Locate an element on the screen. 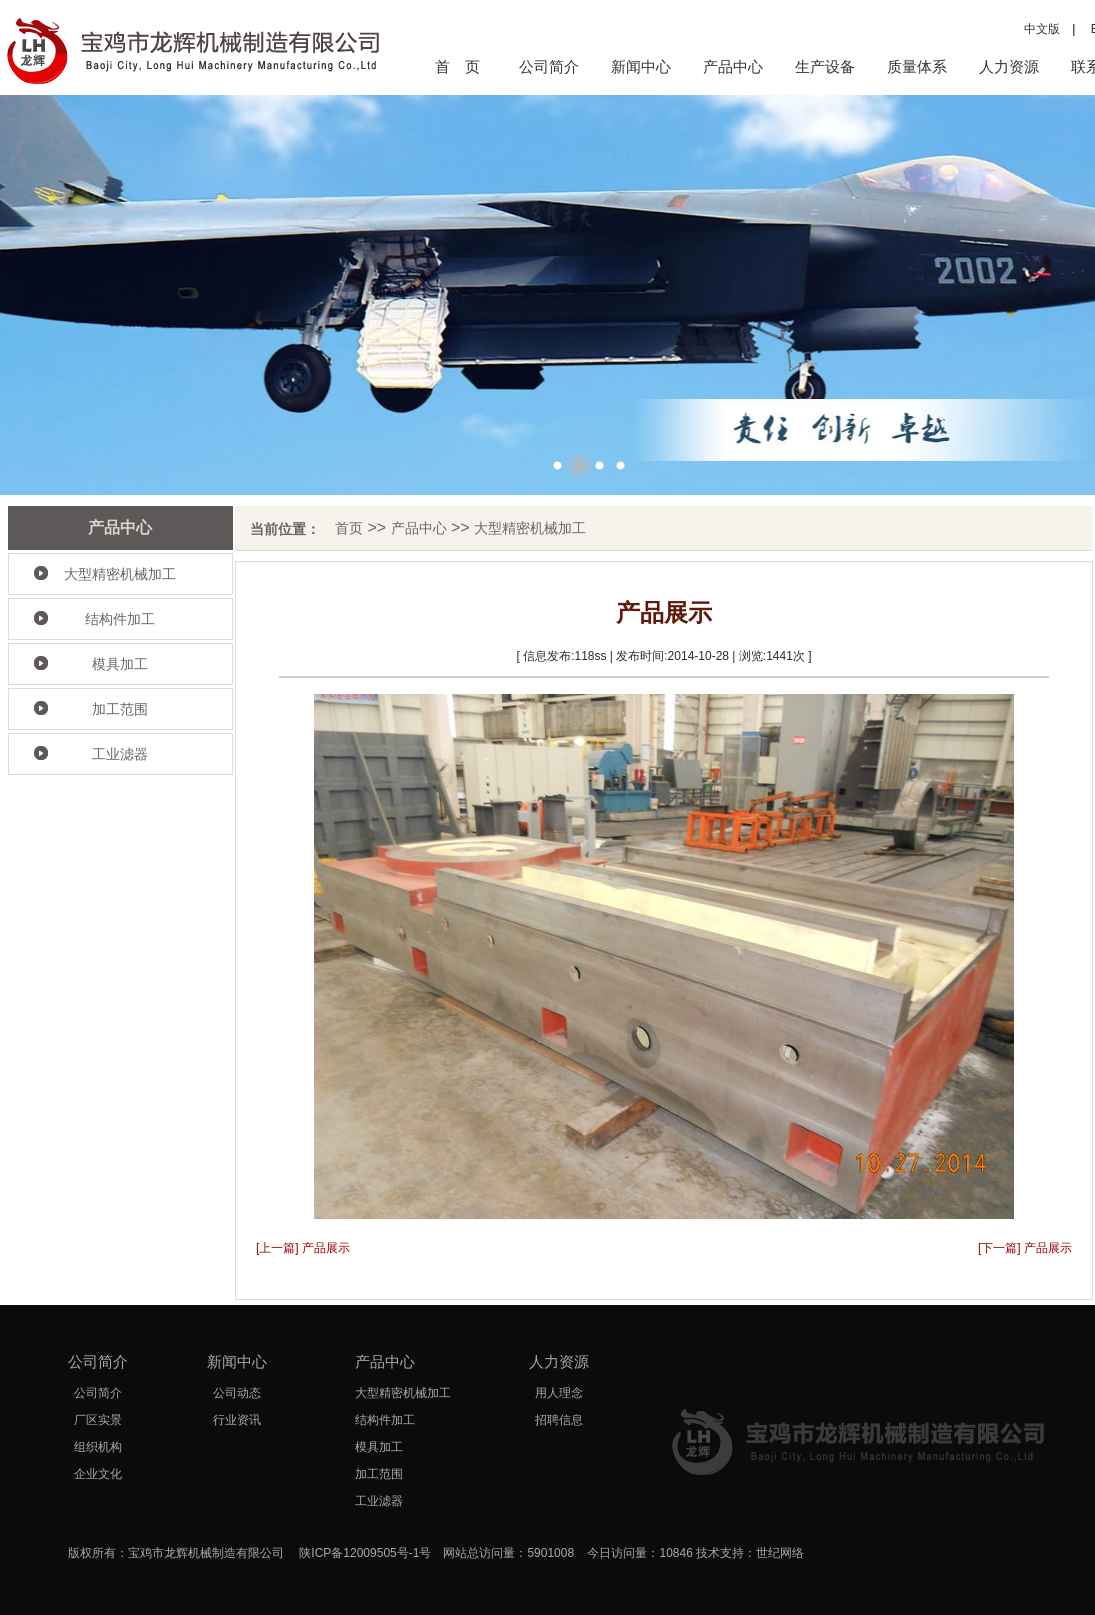  模具加工 is located at coordinates (120, 664).